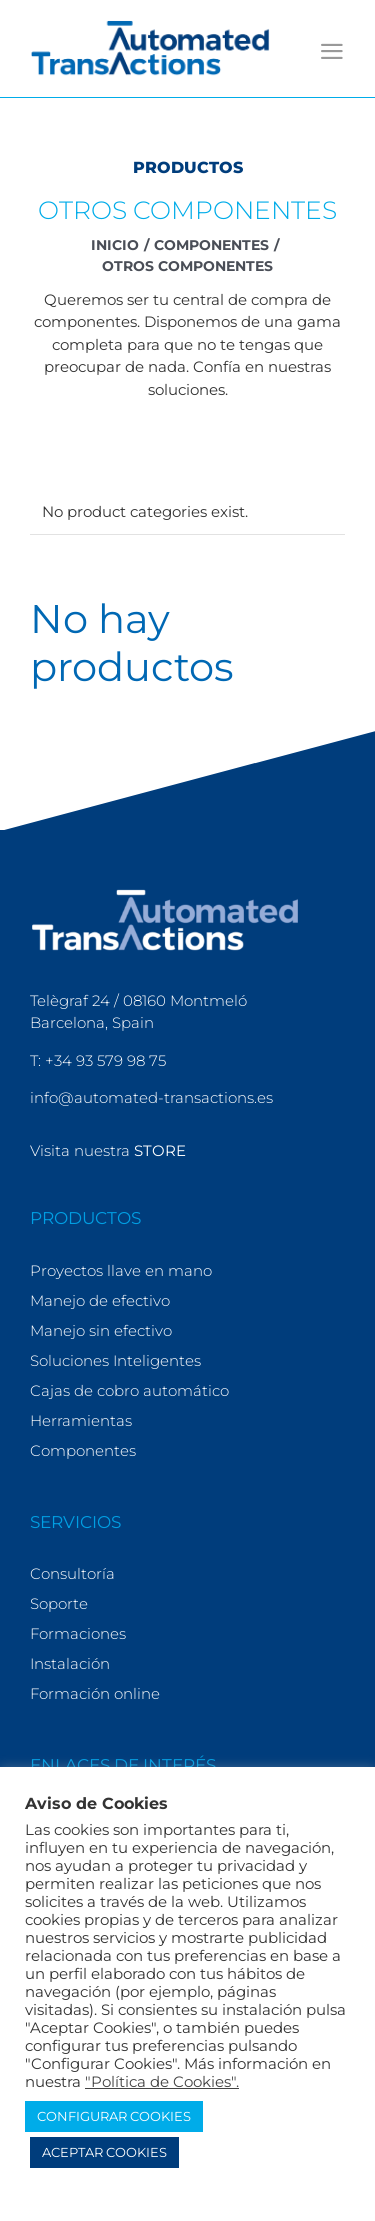 This screenshot has width=375, height=2221. Describe the element at coordinates (95, 1693) in the screenshot. I see `Formación online` at that location.